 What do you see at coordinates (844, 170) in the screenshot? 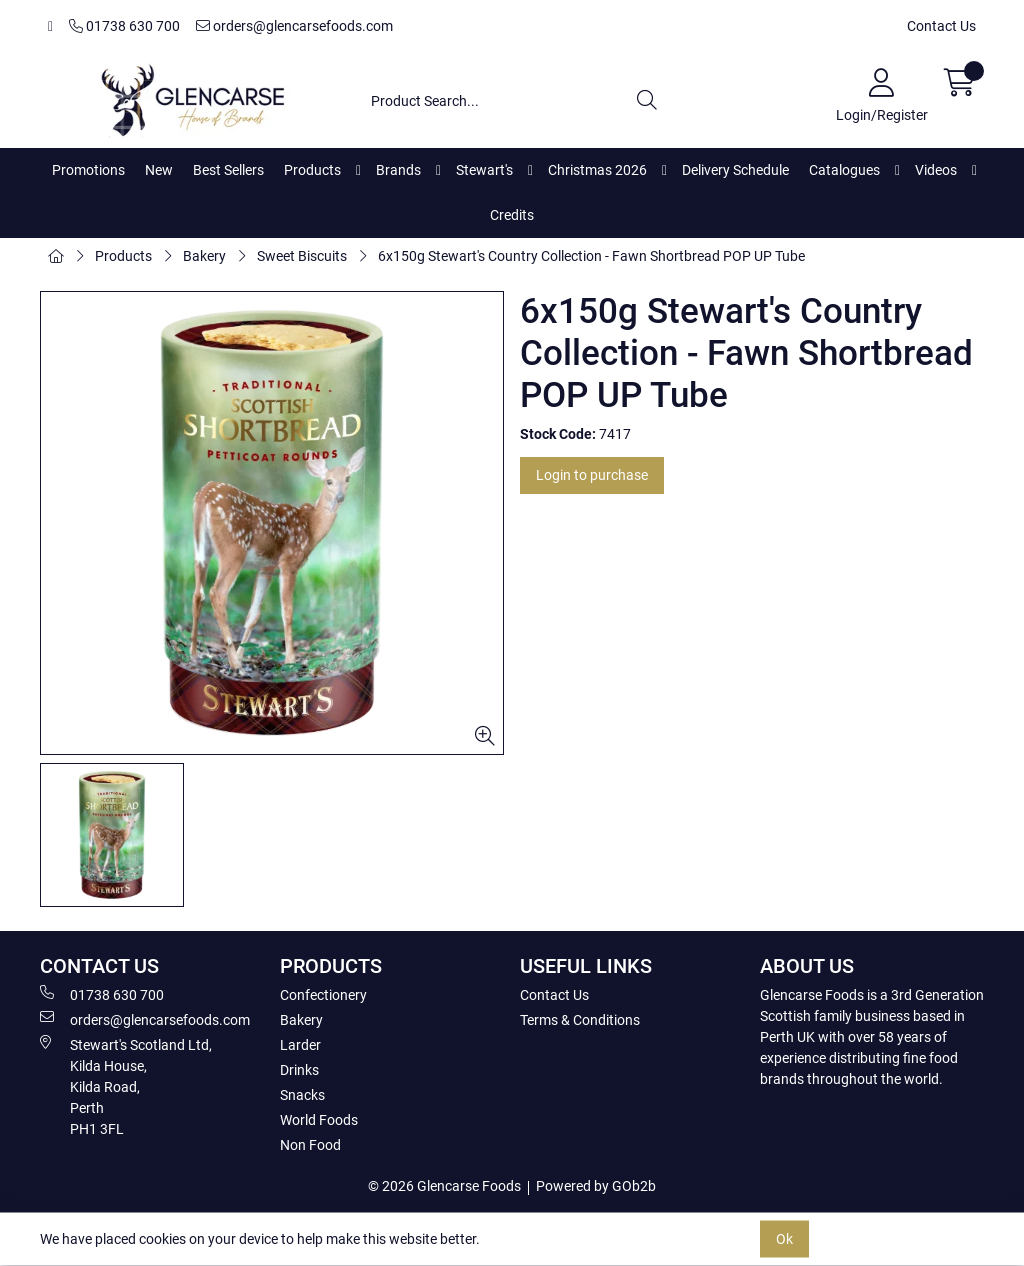
I see `Catalogues` at bounding box center [844, 170].